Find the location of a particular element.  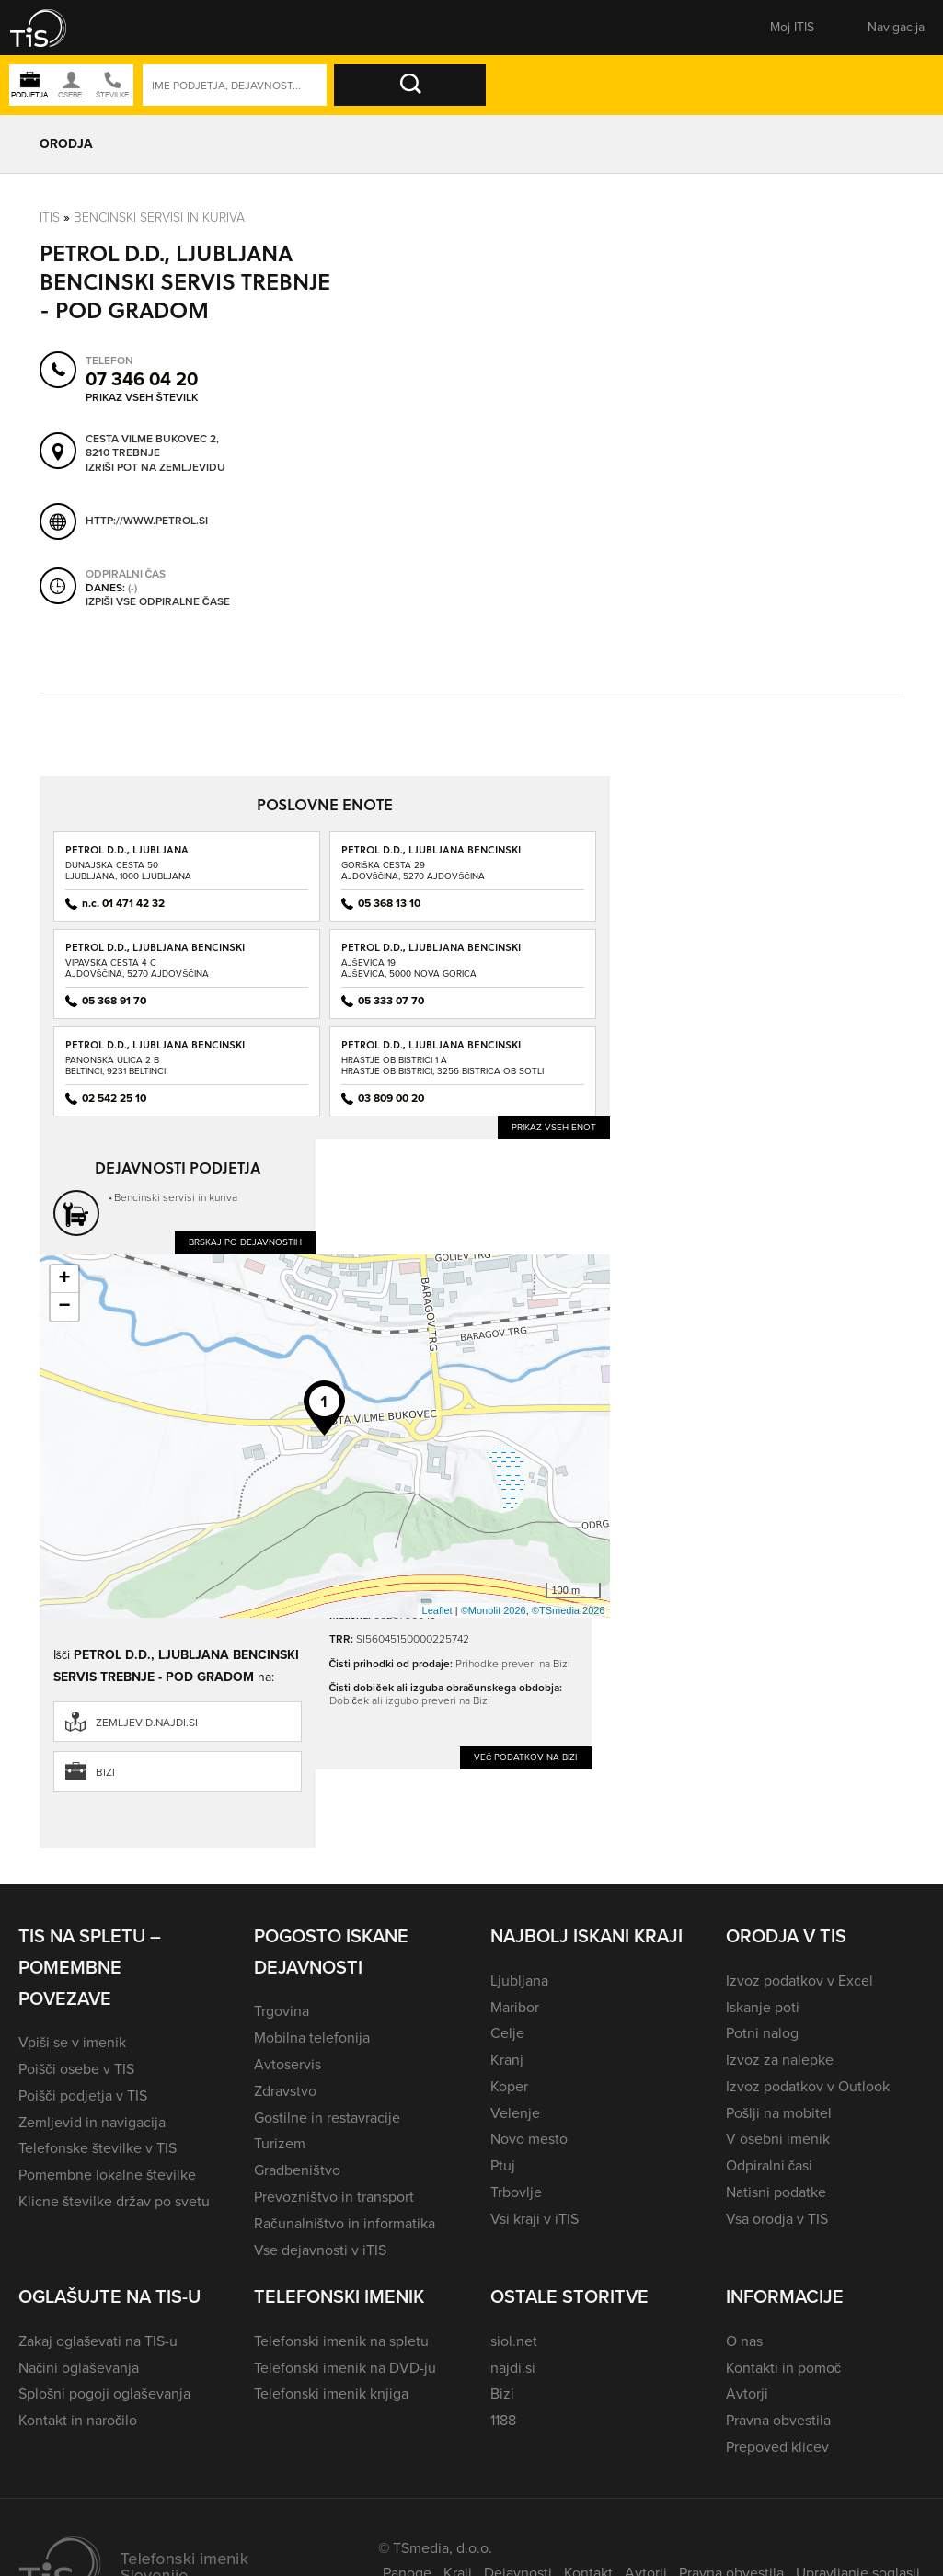

Bizi is located at coordinates (105, 1772).